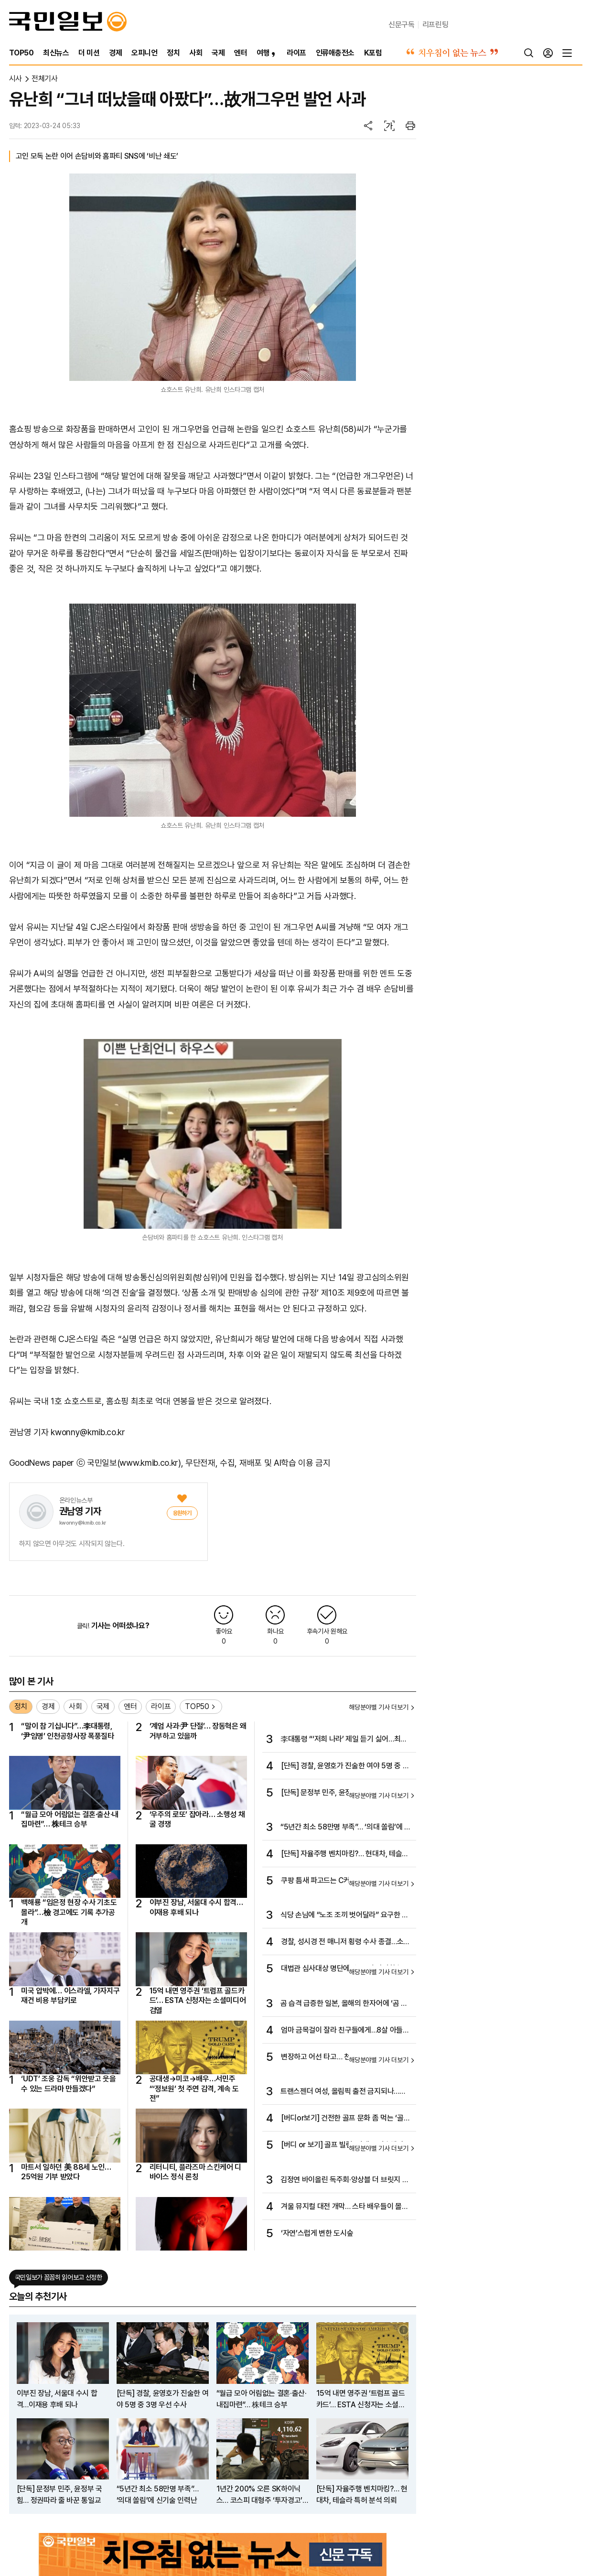  What do you see at coordinates (344, 2057) in the screenshot?
I see `변장하고 어선 타고… 천신만고 끝 오슬로 도착한 마차도` at bounding box center [344, 2057].